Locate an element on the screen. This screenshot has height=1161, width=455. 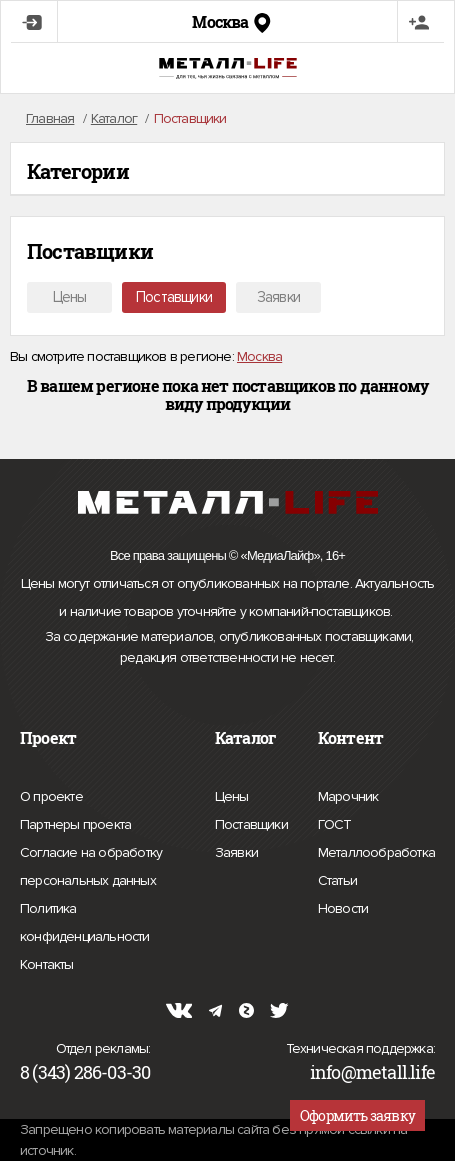
Марочник is located at coordinates (348, 794).